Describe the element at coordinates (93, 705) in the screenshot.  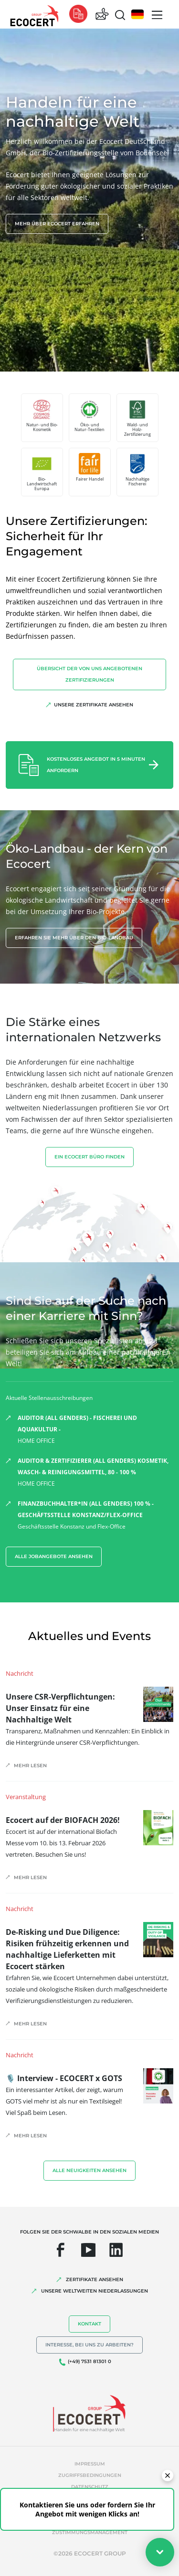
I see `Unsere Zertifikate ansehen` at that location.